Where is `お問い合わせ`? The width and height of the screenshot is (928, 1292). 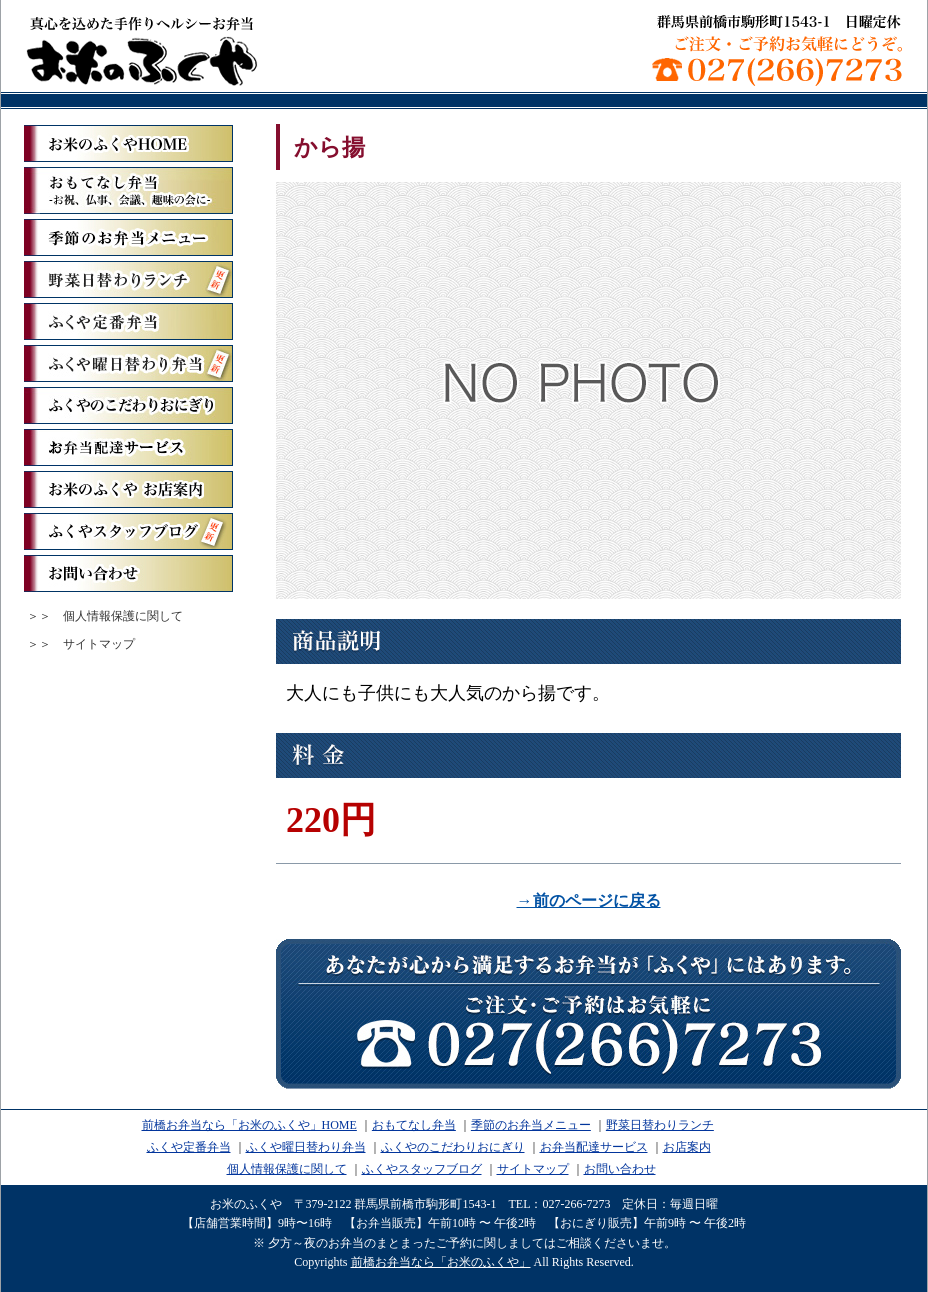
お問い合わせ is located at coordinates (128, 573).